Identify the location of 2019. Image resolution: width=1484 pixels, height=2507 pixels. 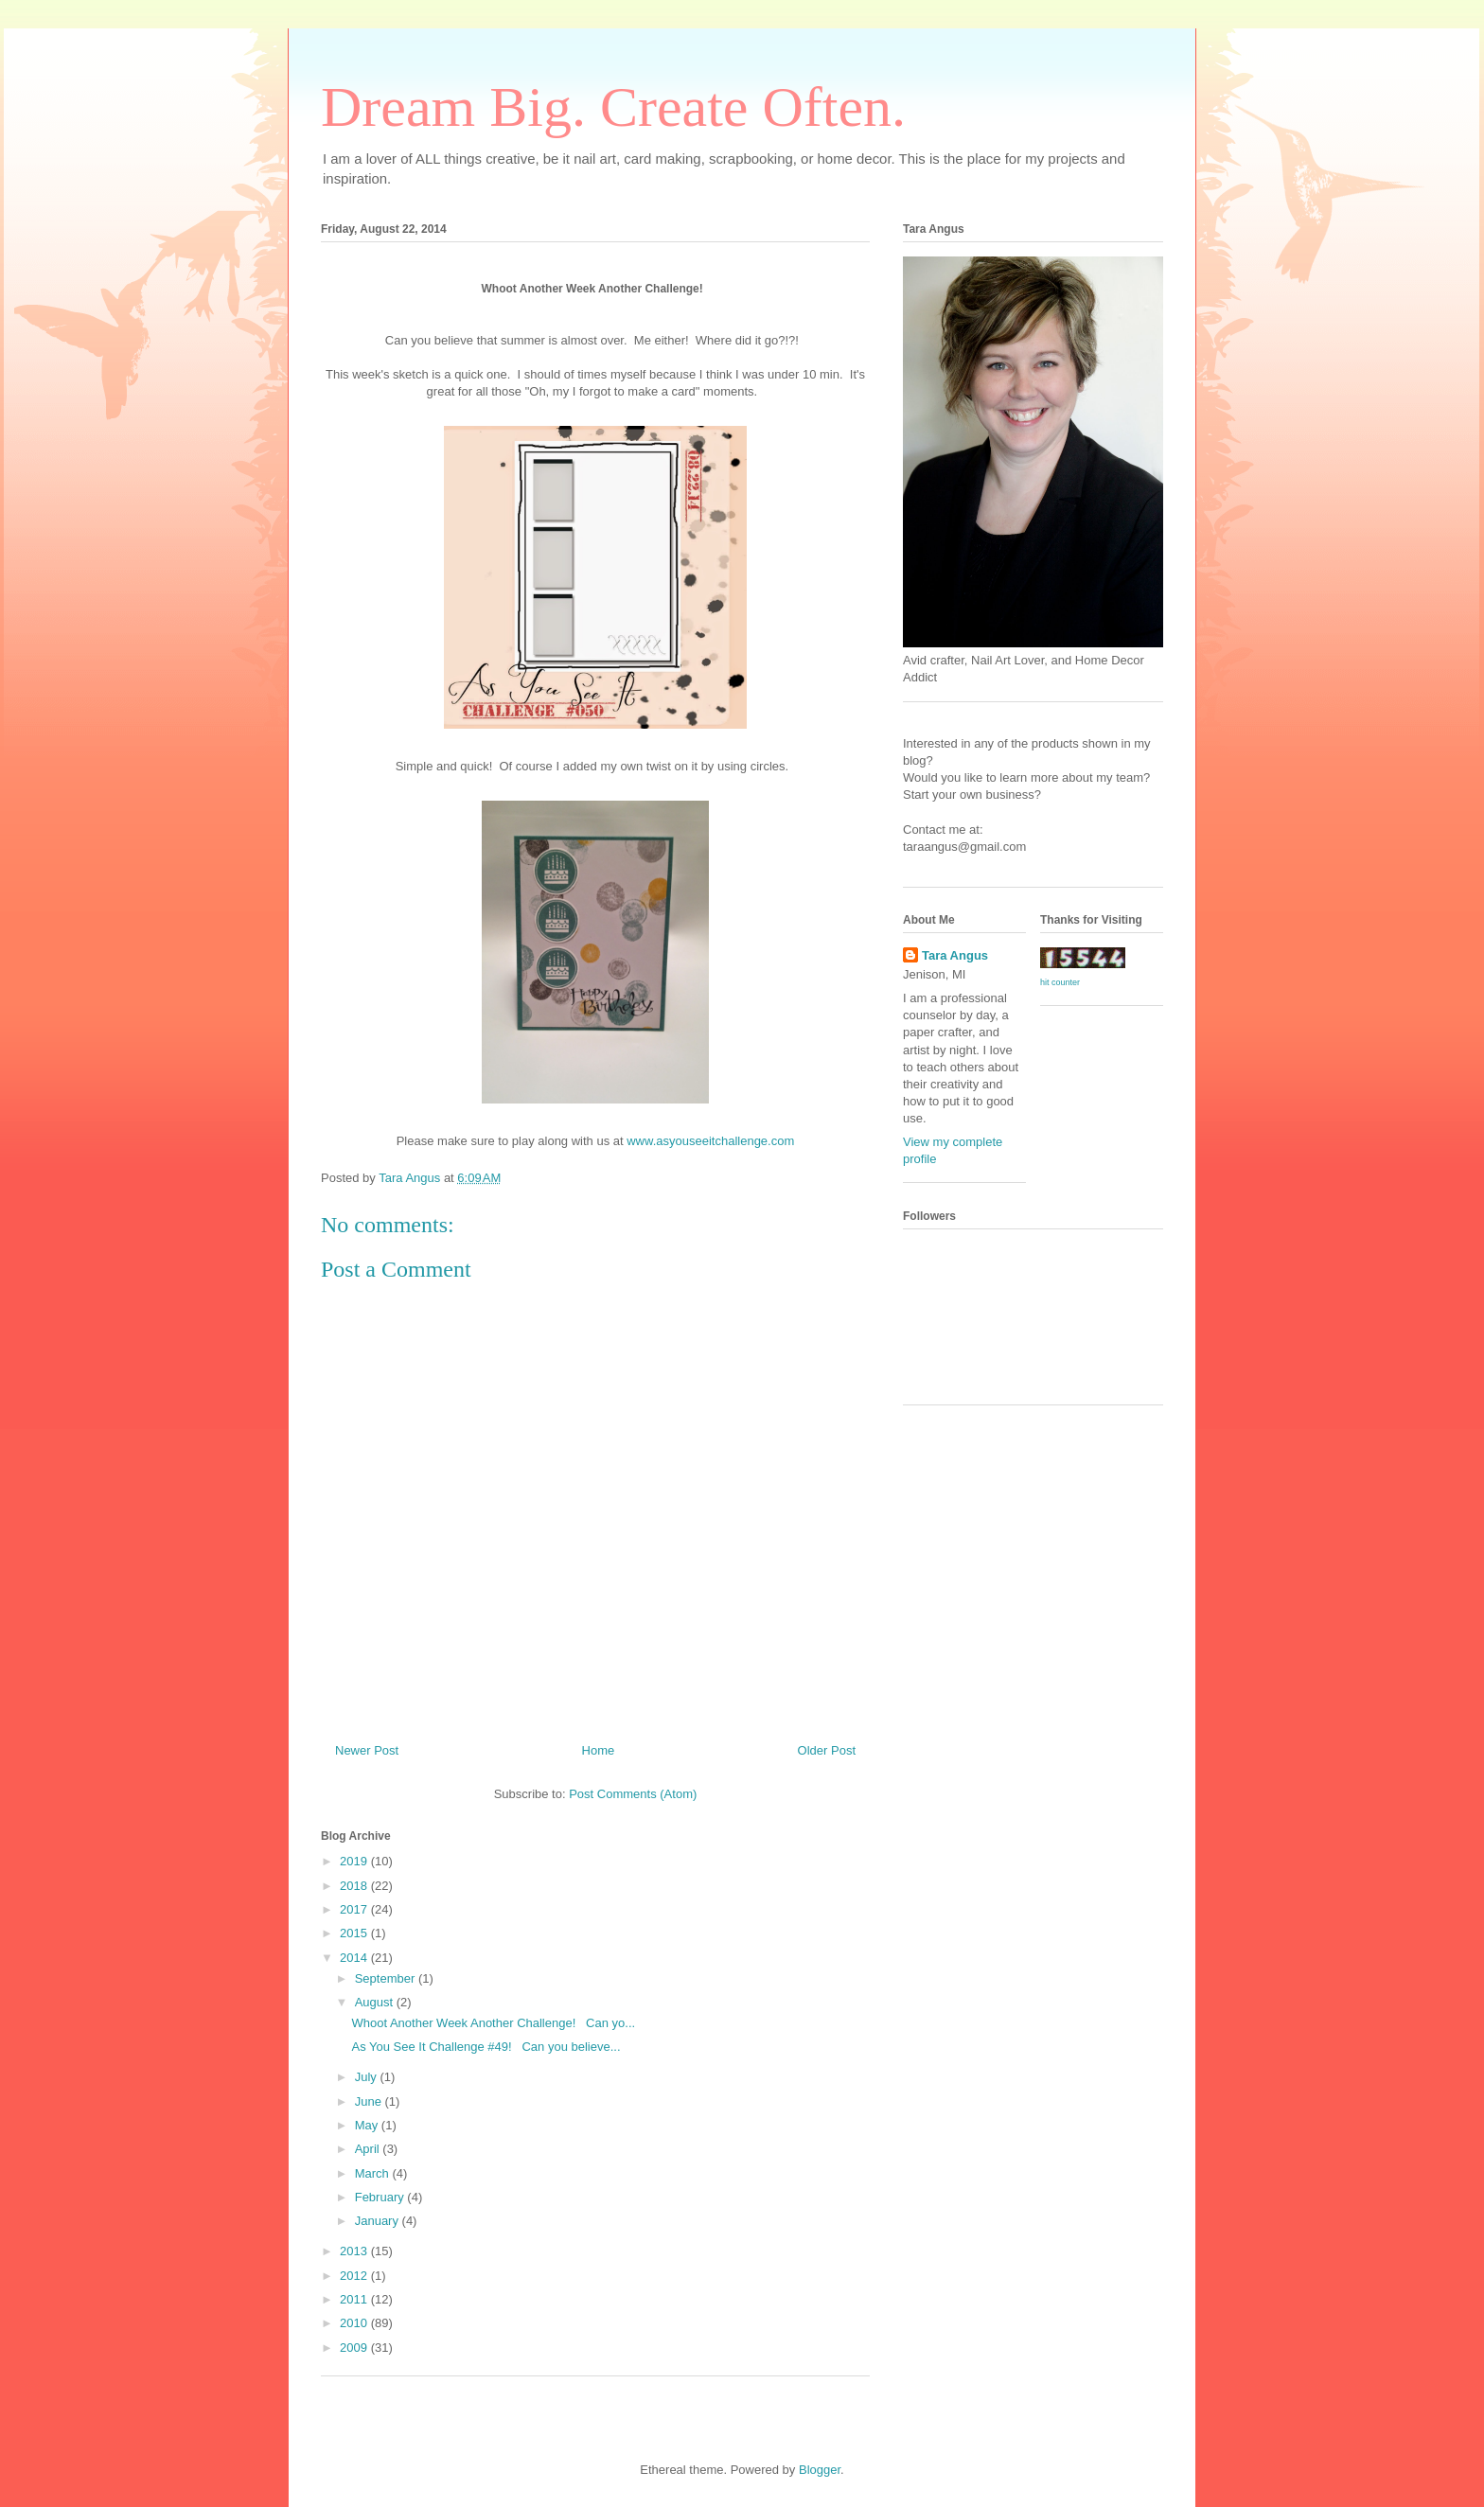
(355, 1861).